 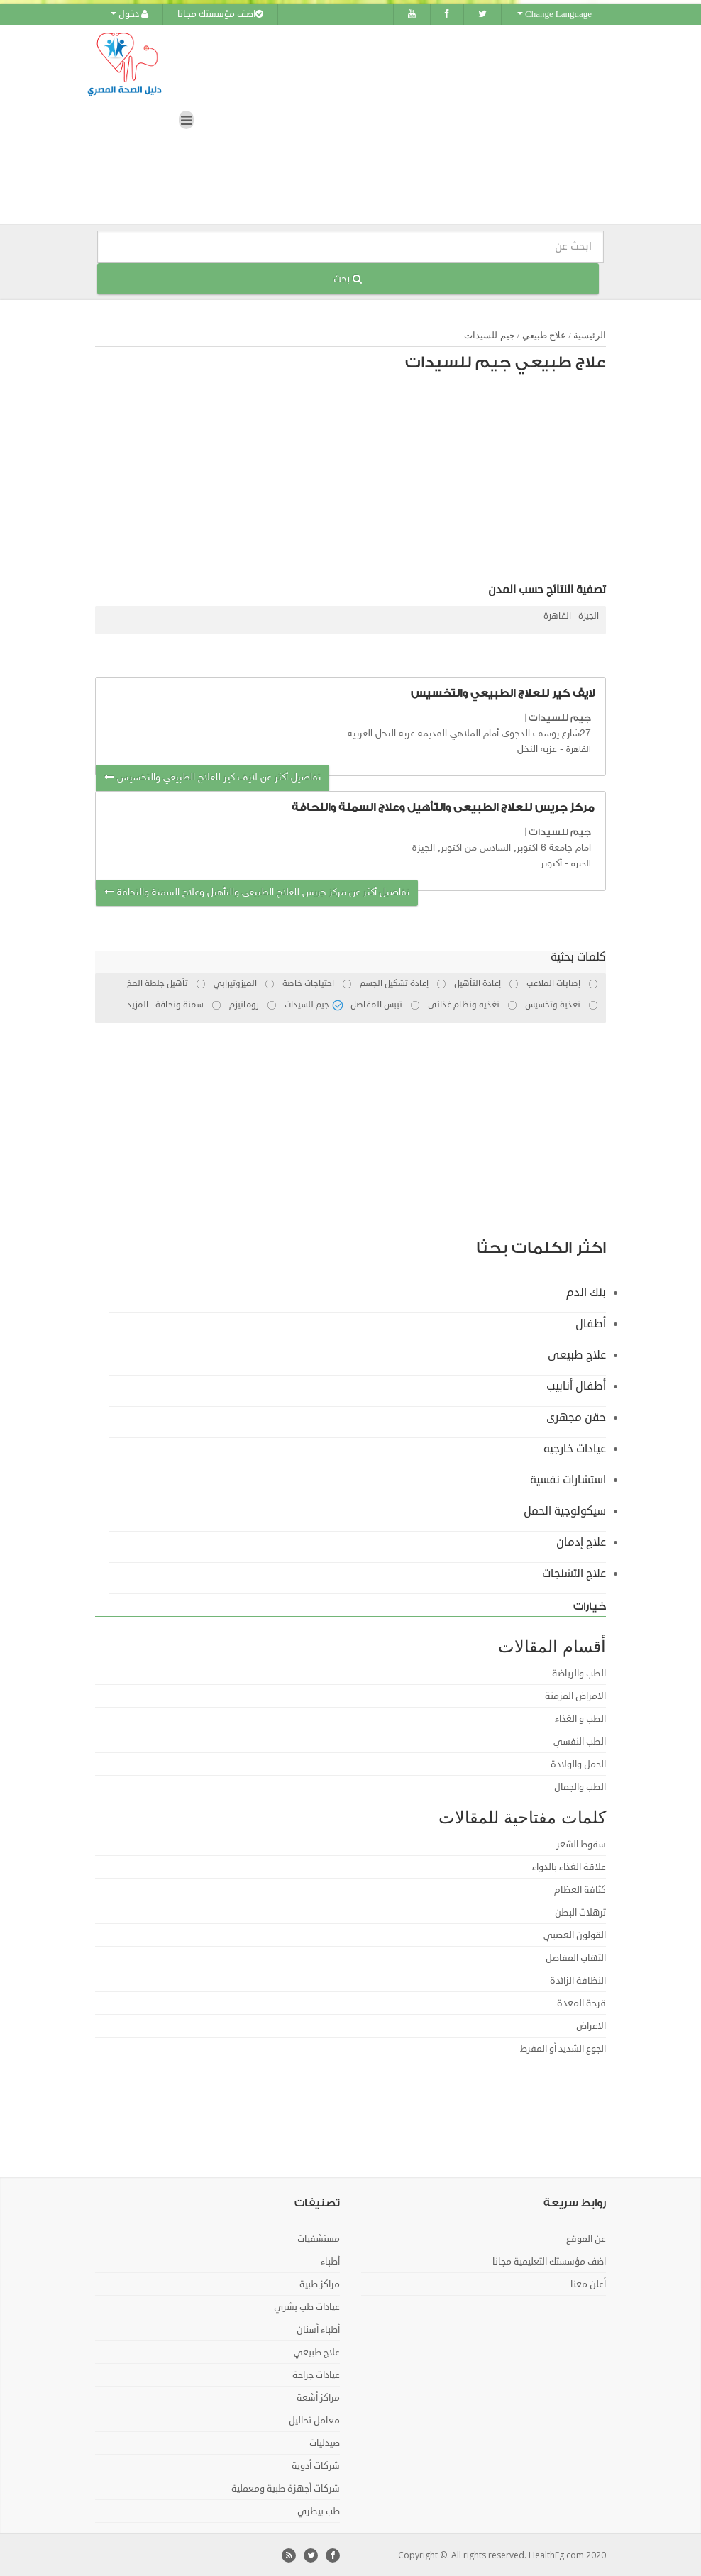 What do you see at coordinates (590, 1323) in the screenshot?
I see `أطفال` at bounding box center [590, 1323].